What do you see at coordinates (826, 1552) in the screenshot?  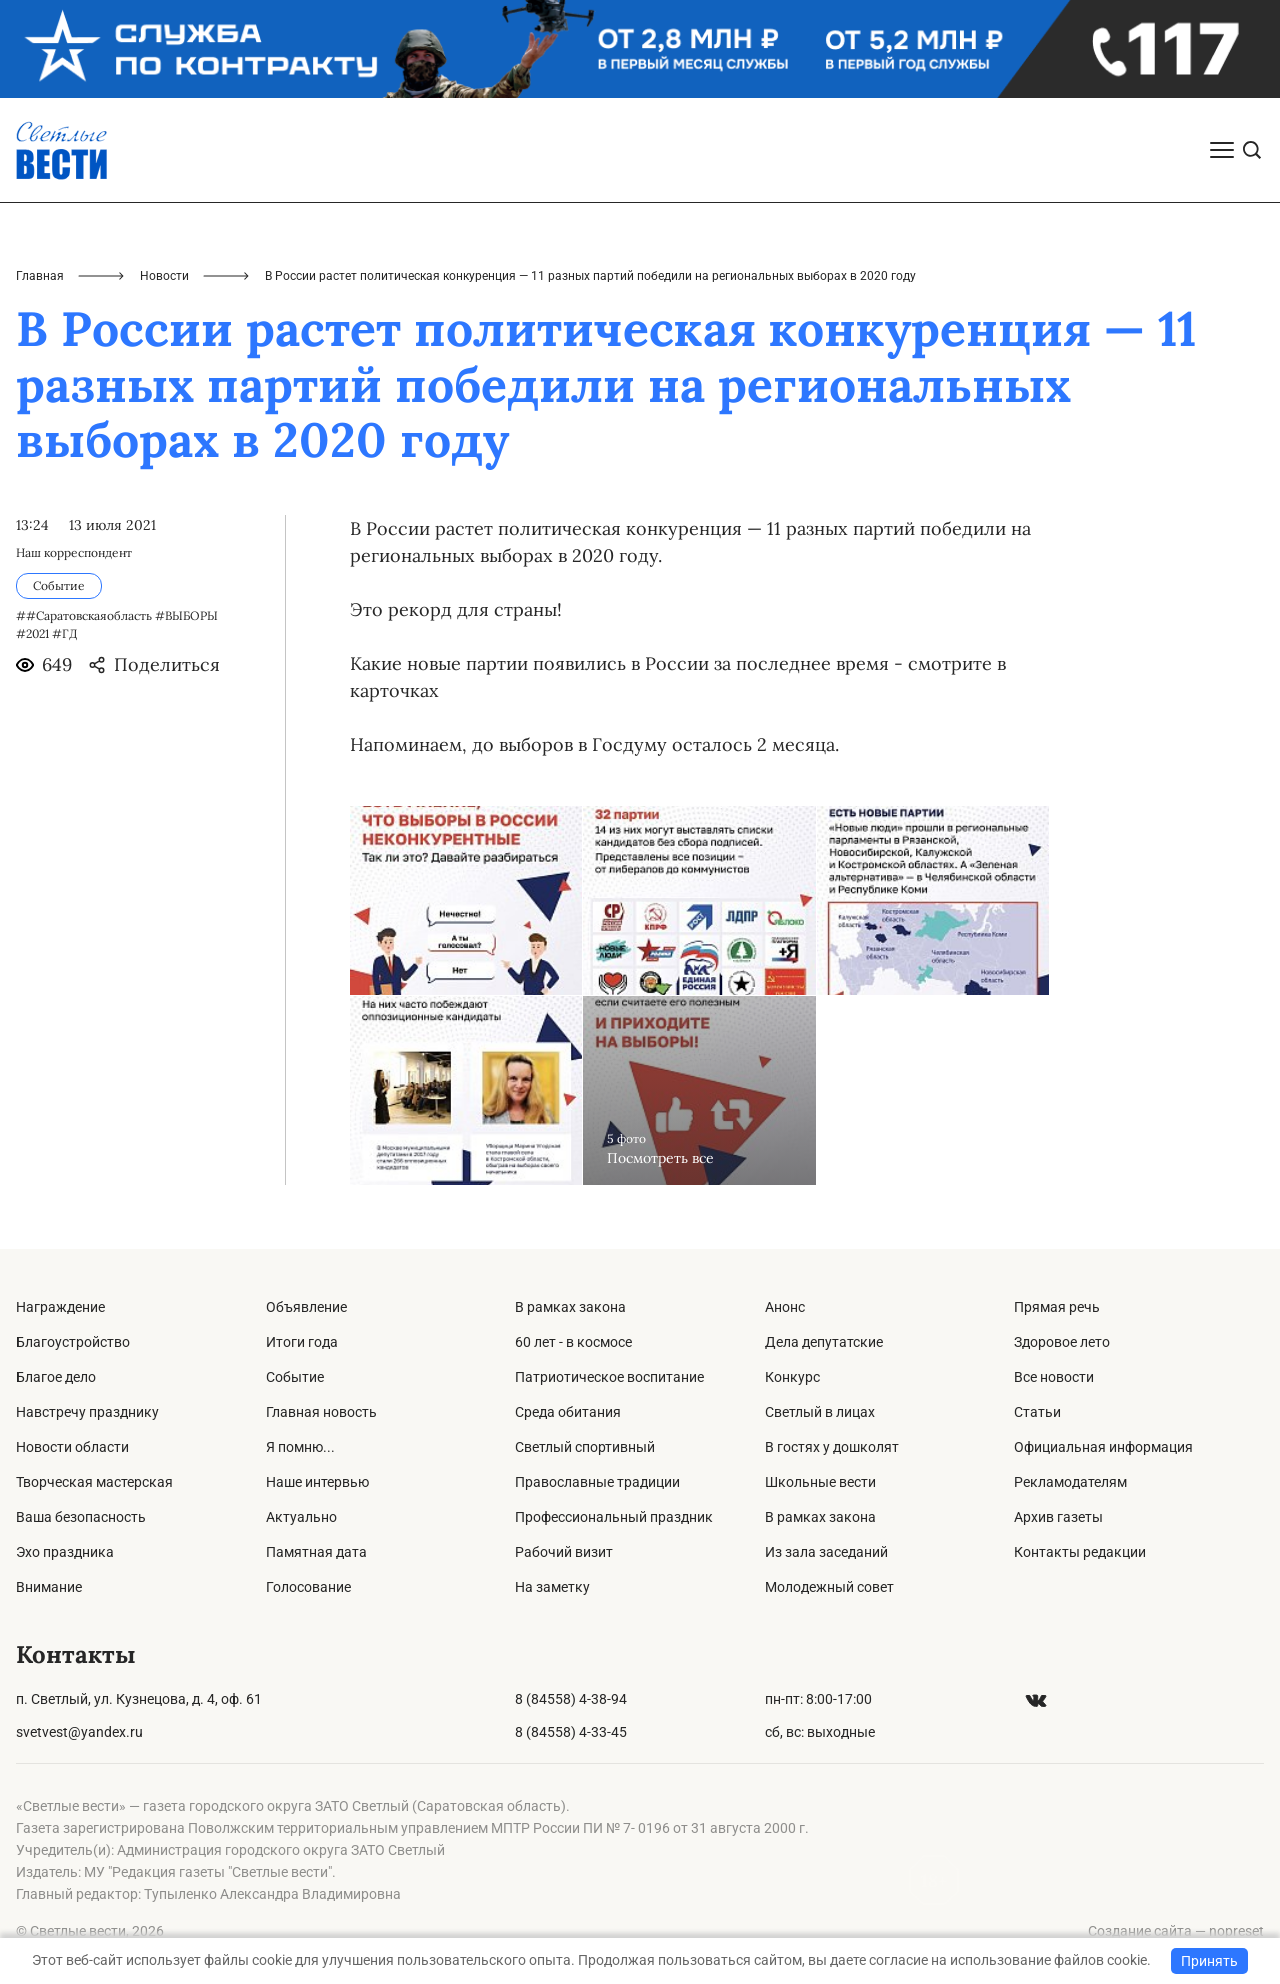 I see `Из зала заседаний` at bounding box center [826, 1552].